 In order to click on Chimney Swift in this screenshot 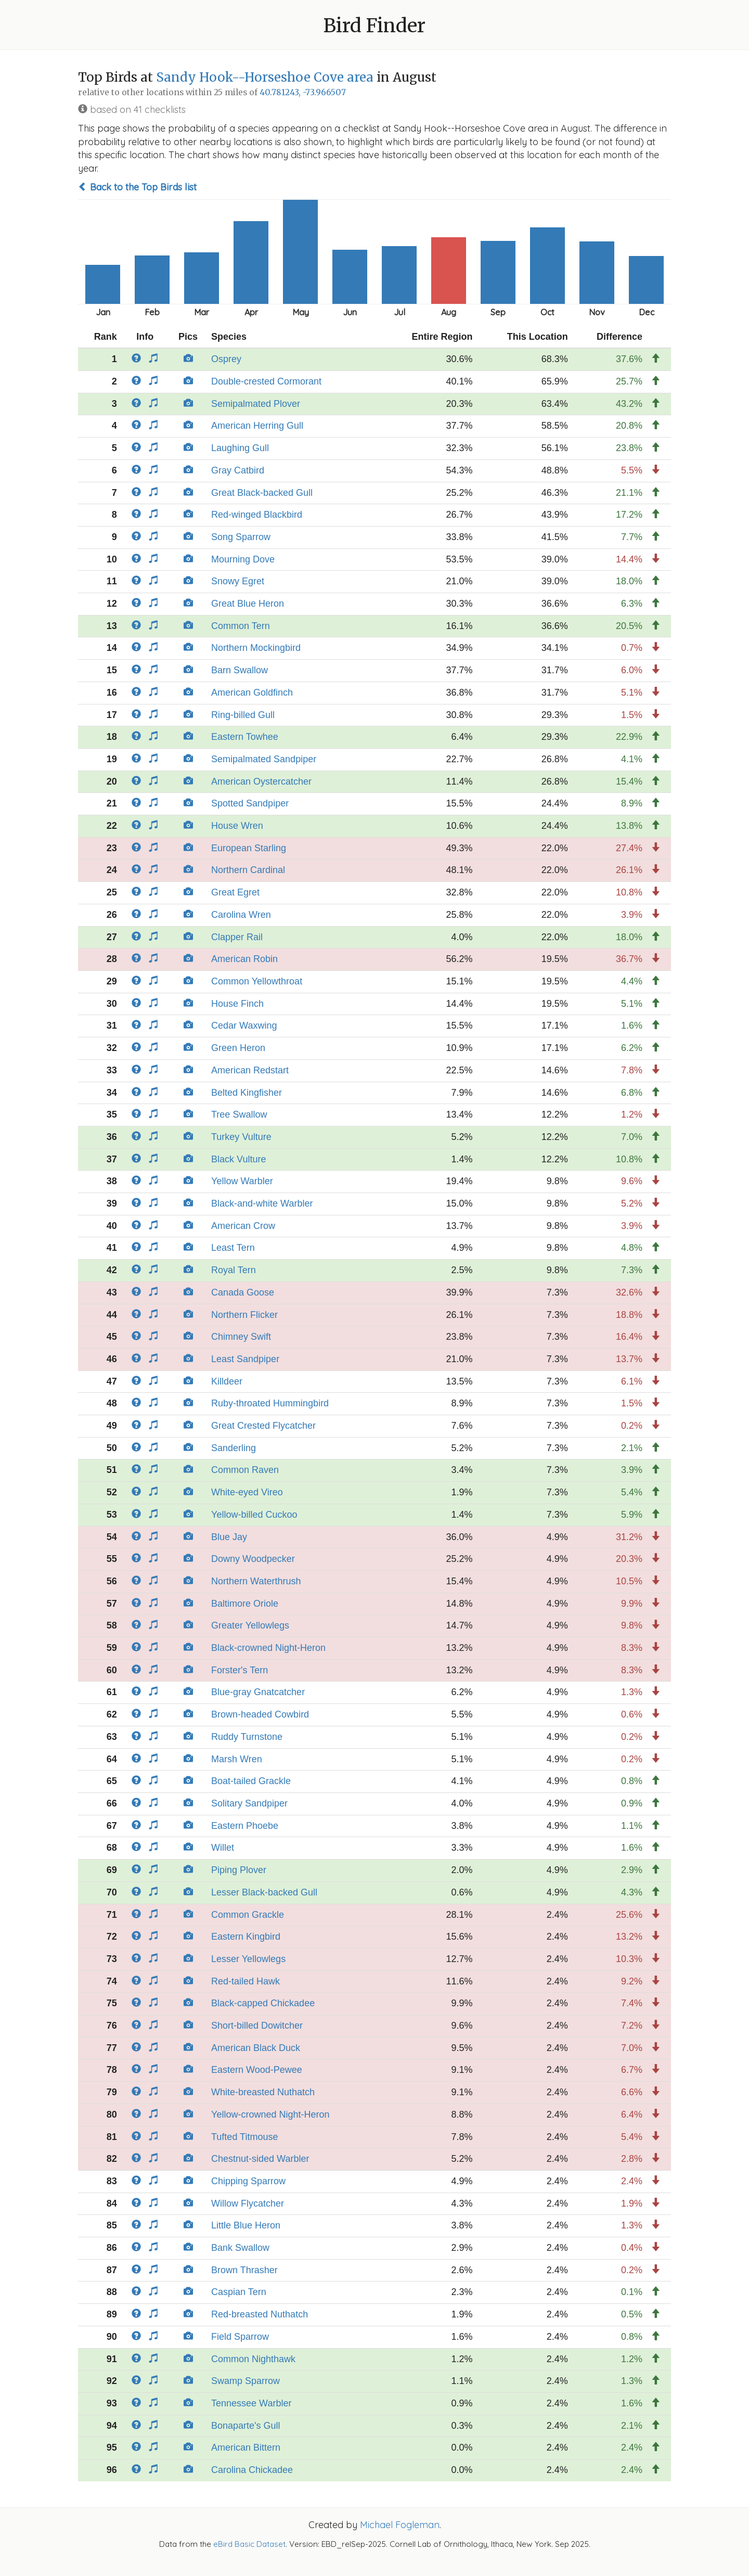, I will do `click(241, 1336)`.